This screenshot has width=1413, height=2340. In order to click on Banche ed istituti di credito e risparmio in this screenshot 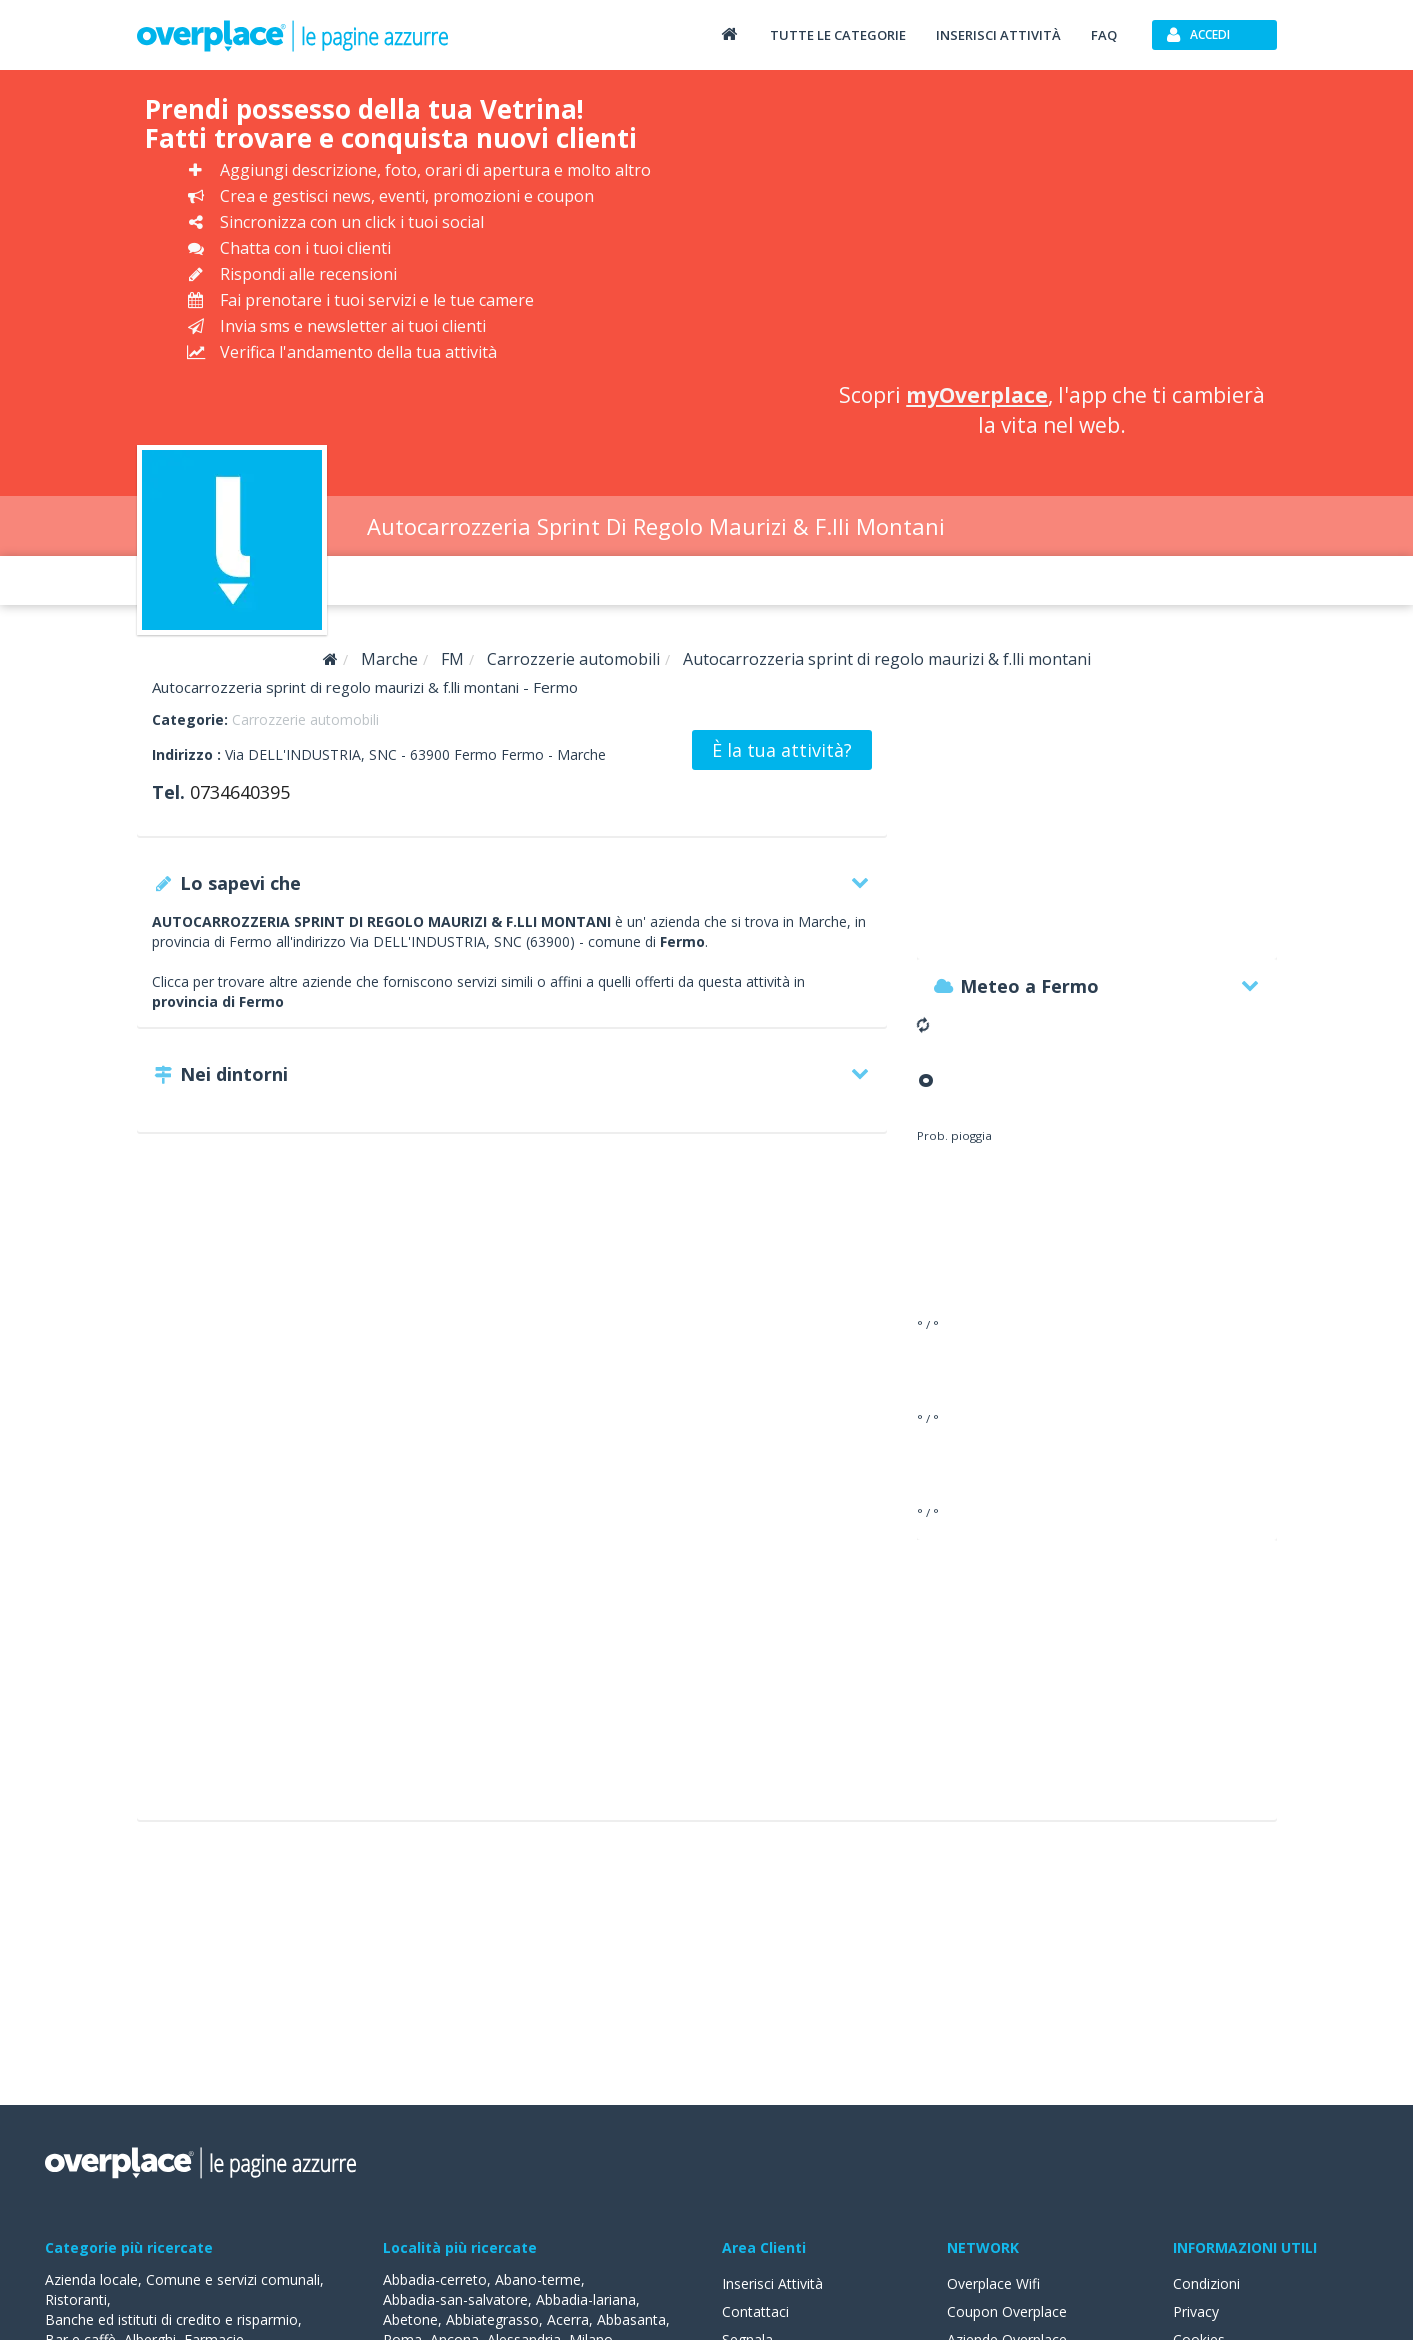, I will do `click(171, 2319)`.